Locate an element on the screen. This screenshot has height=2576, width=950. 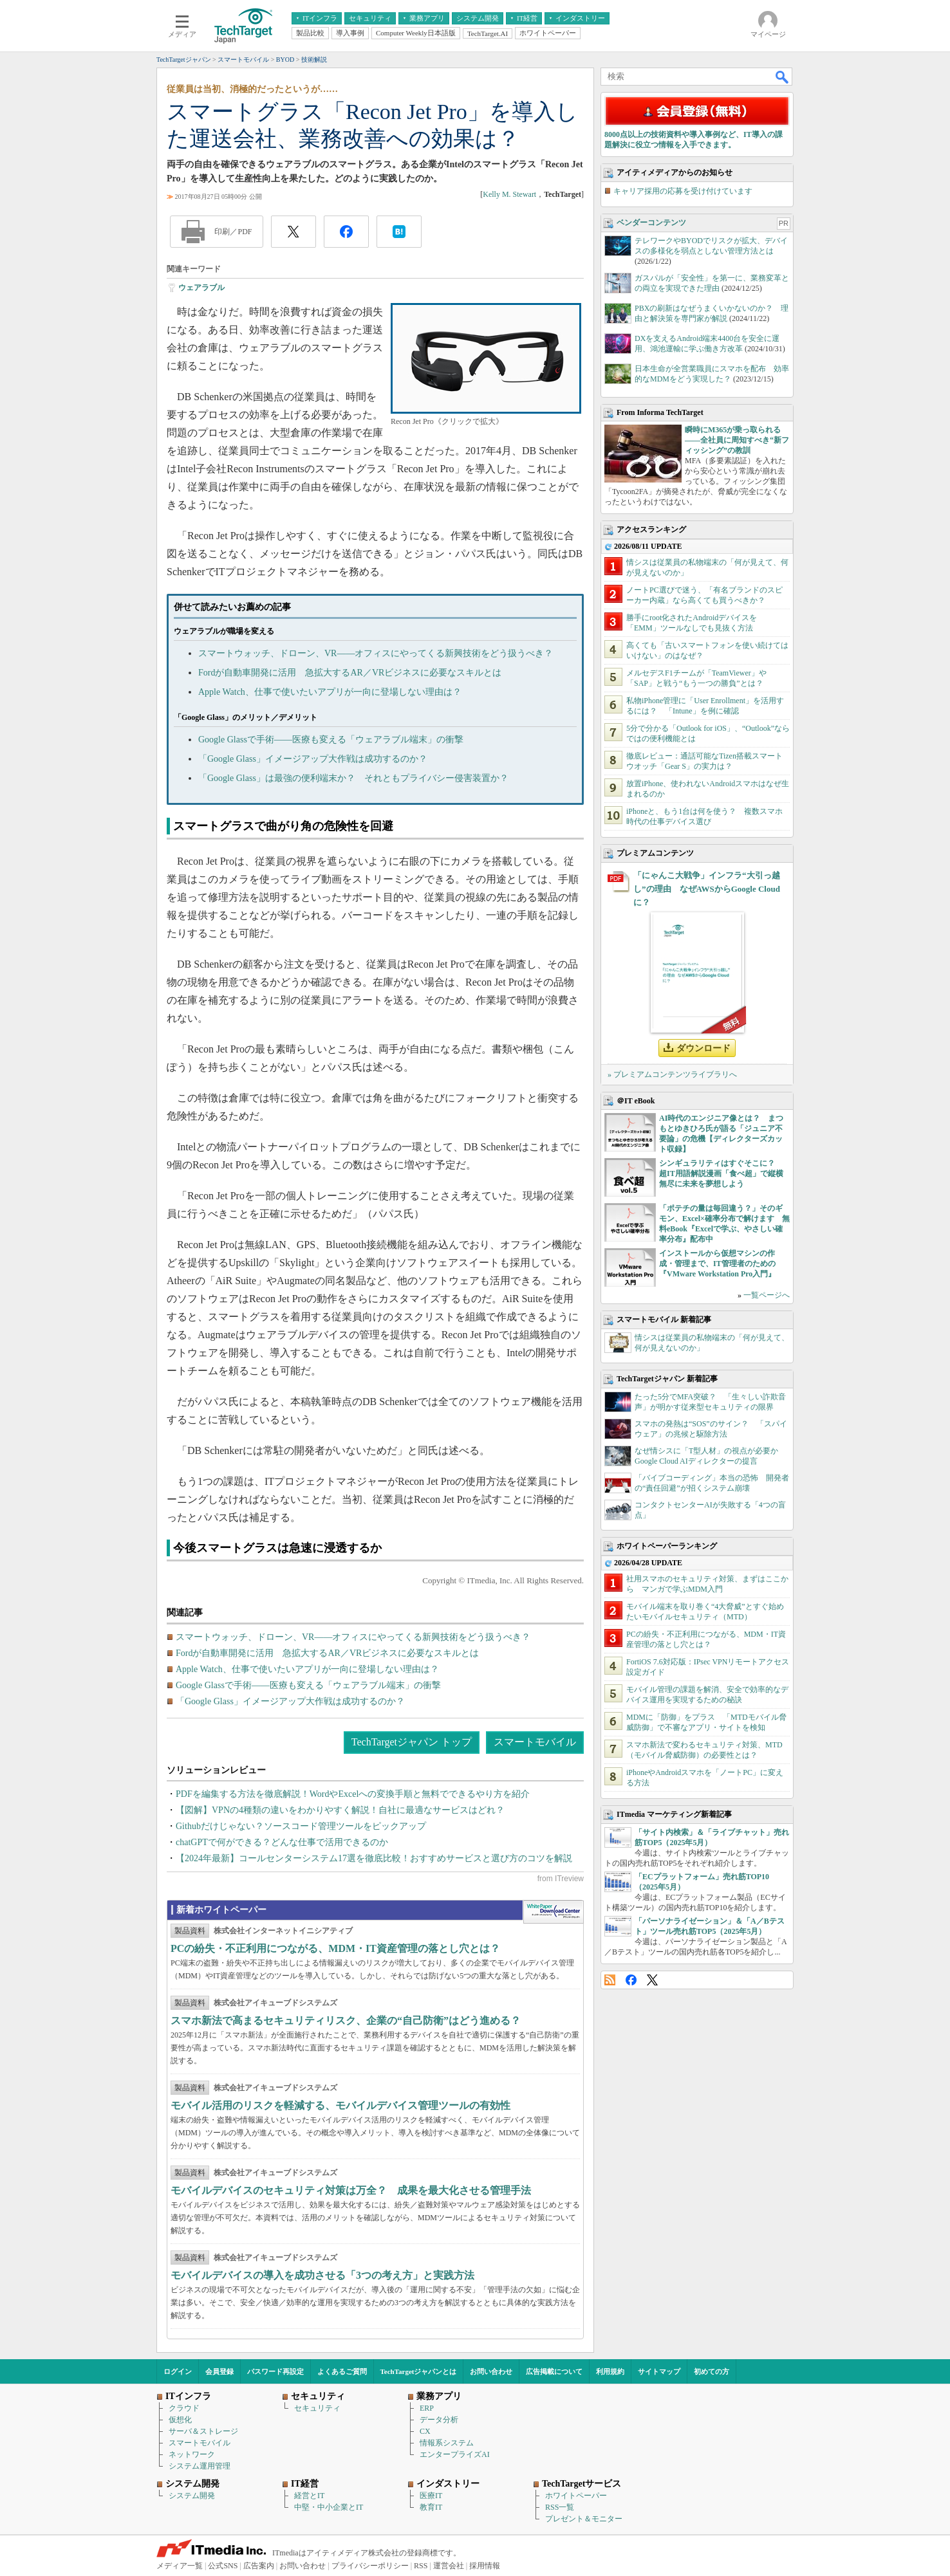
ネットワーク is located at coordinates (192, 2454).